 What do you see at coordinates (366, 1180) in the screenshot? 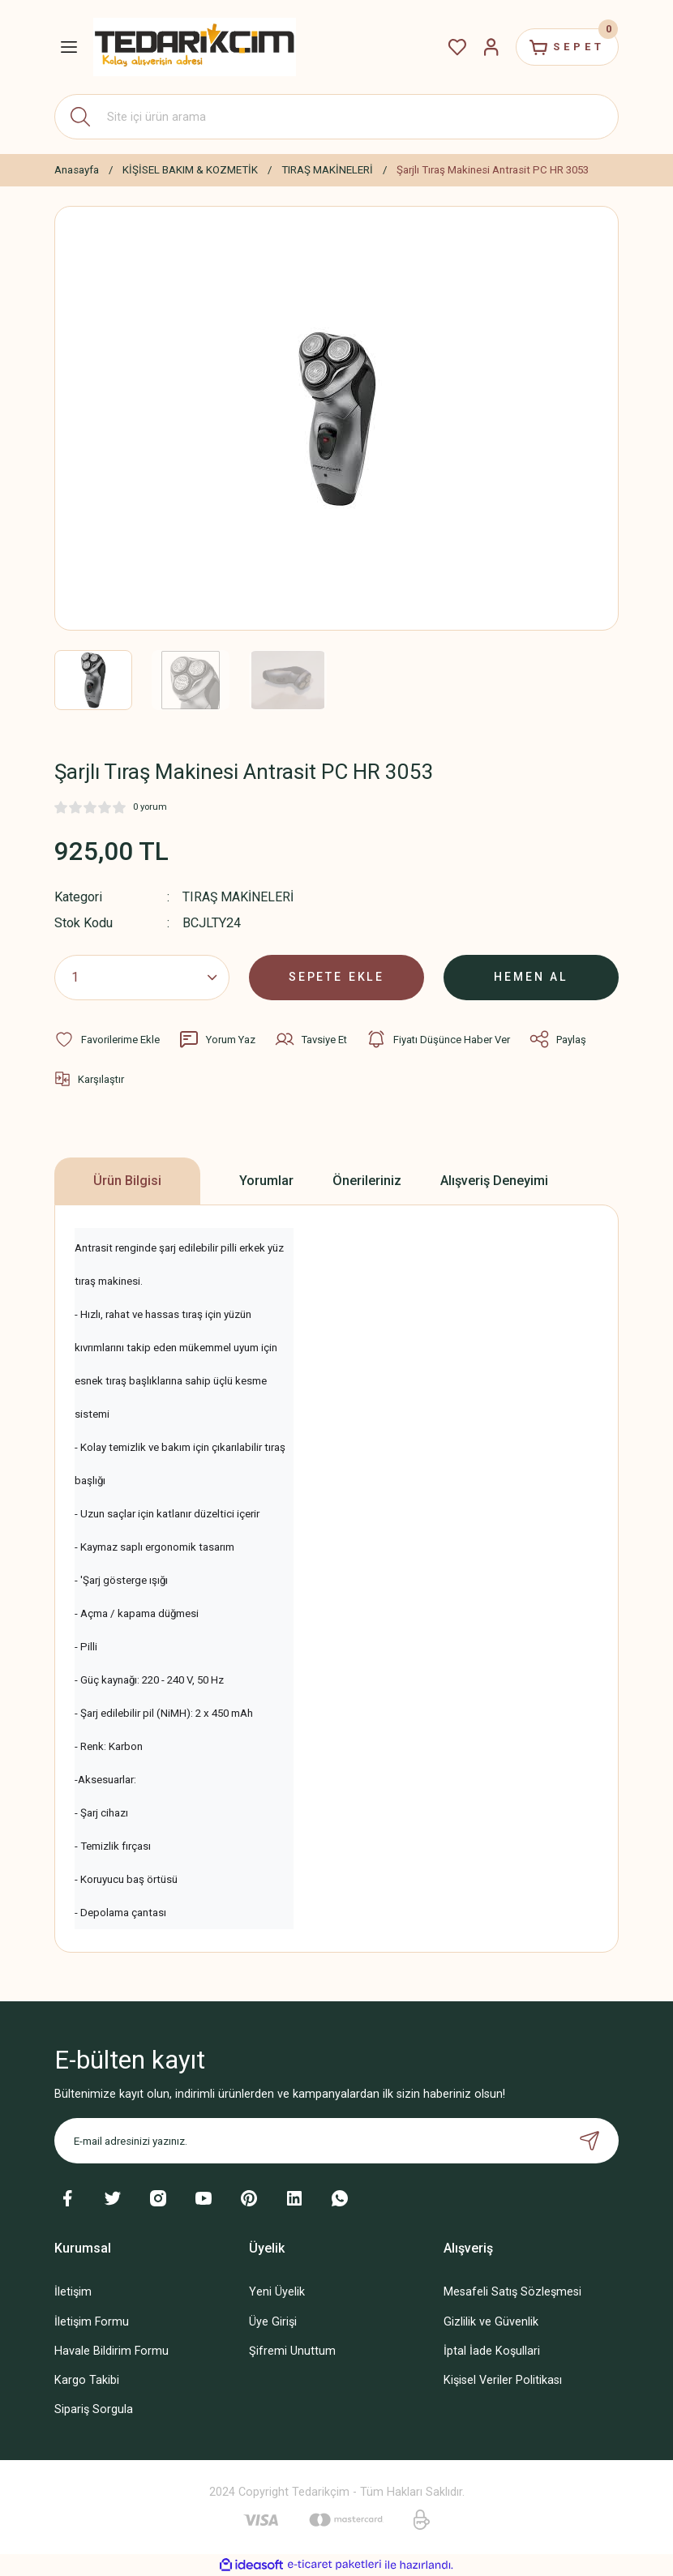
I see `Önerileriniz` at bounding box center [366, 1180].